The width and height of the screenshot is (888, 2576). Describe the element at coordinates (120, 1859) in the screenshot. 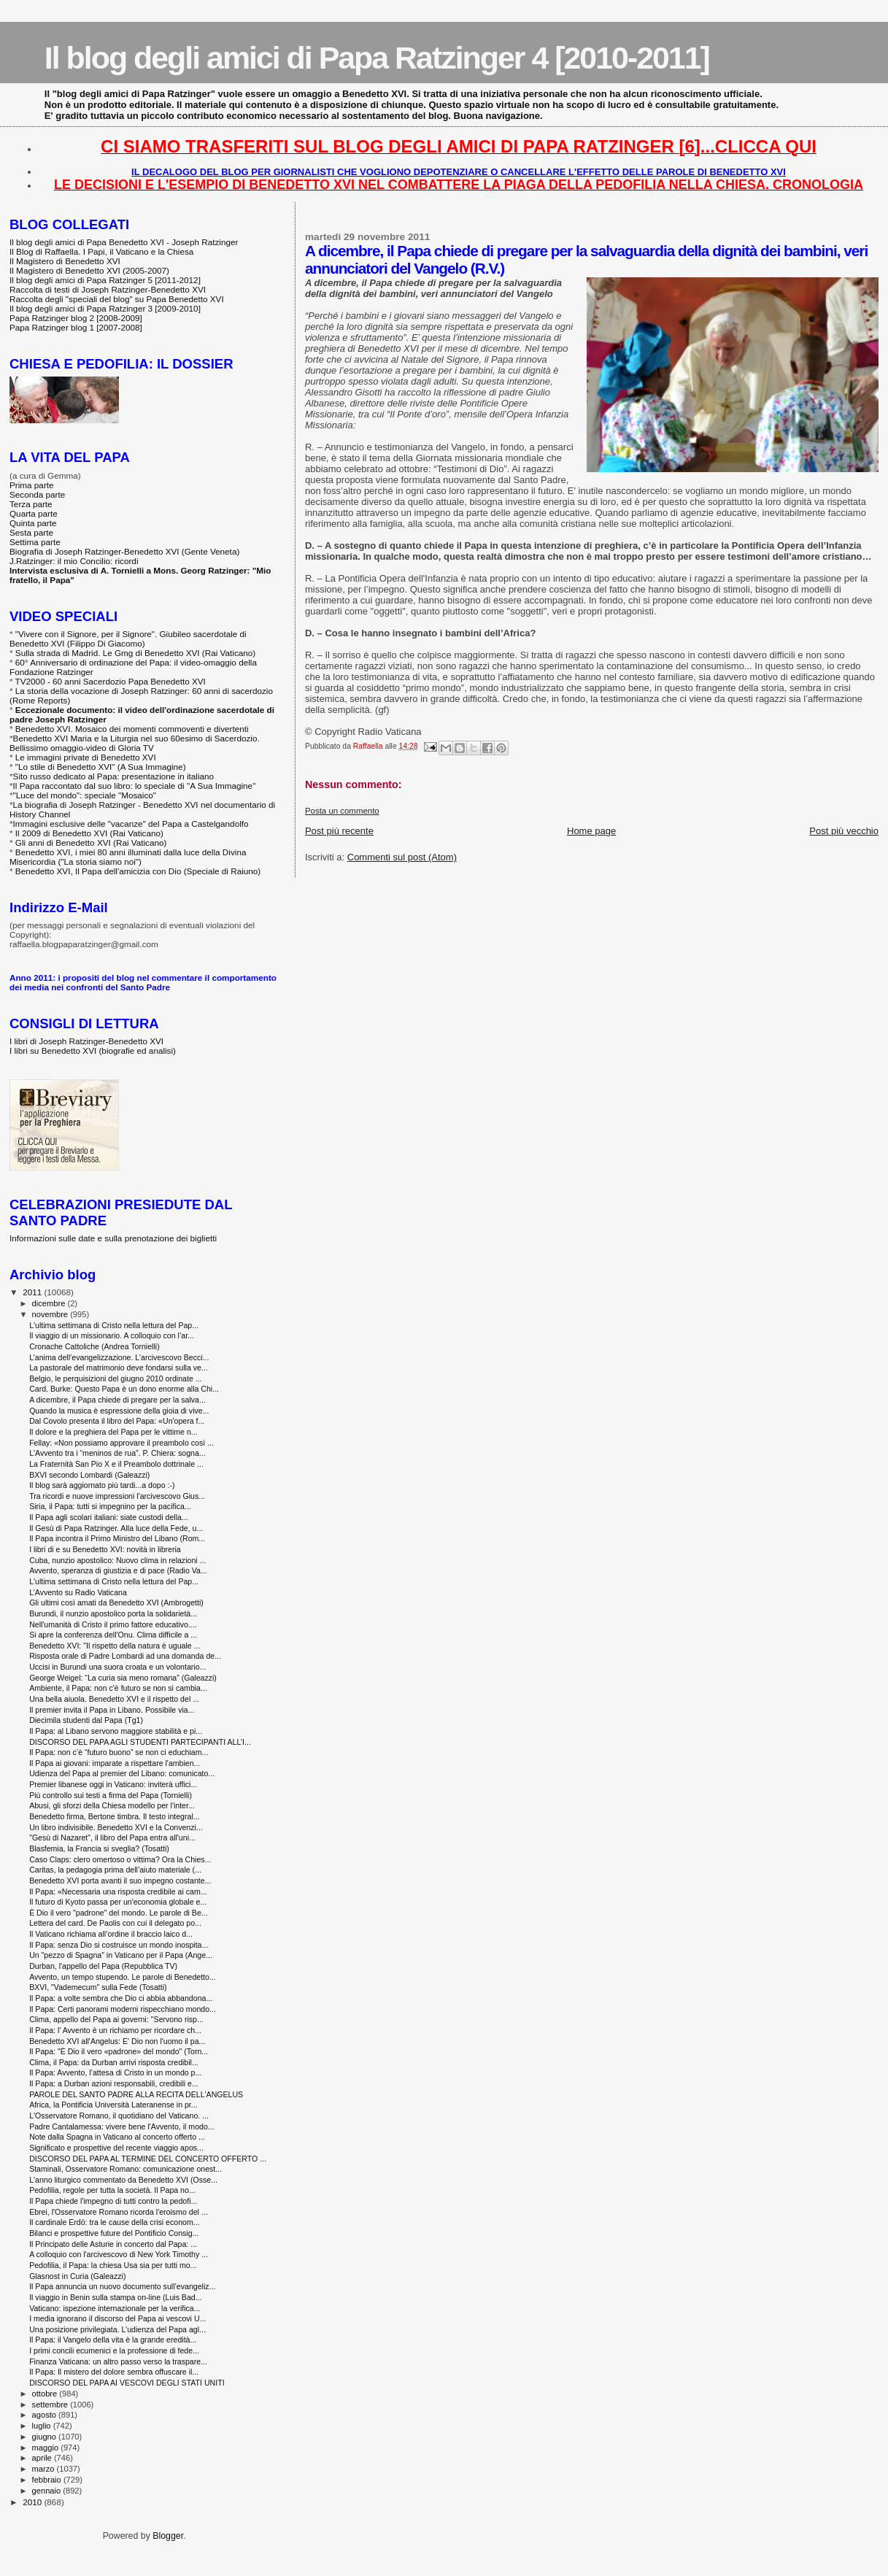

I see `Caso Claps: clero omertoso o vittima? Ora la Chies...` at that location.